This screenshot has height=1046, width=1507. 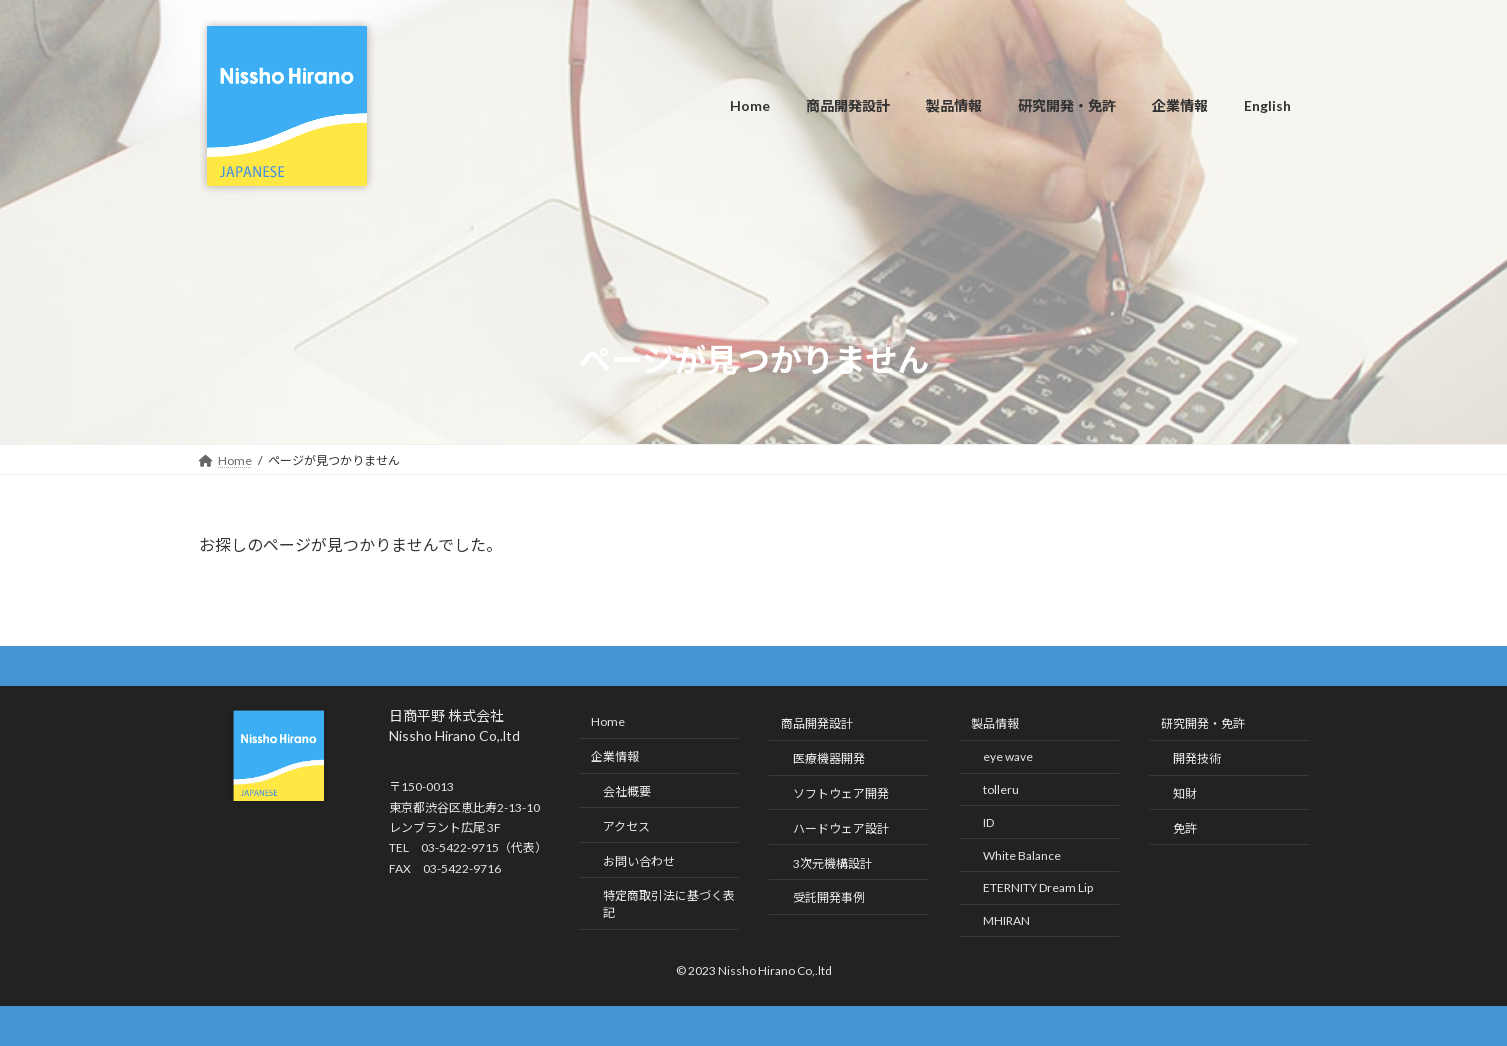 I want to click on 企業情報, so click(x=615, y=756).